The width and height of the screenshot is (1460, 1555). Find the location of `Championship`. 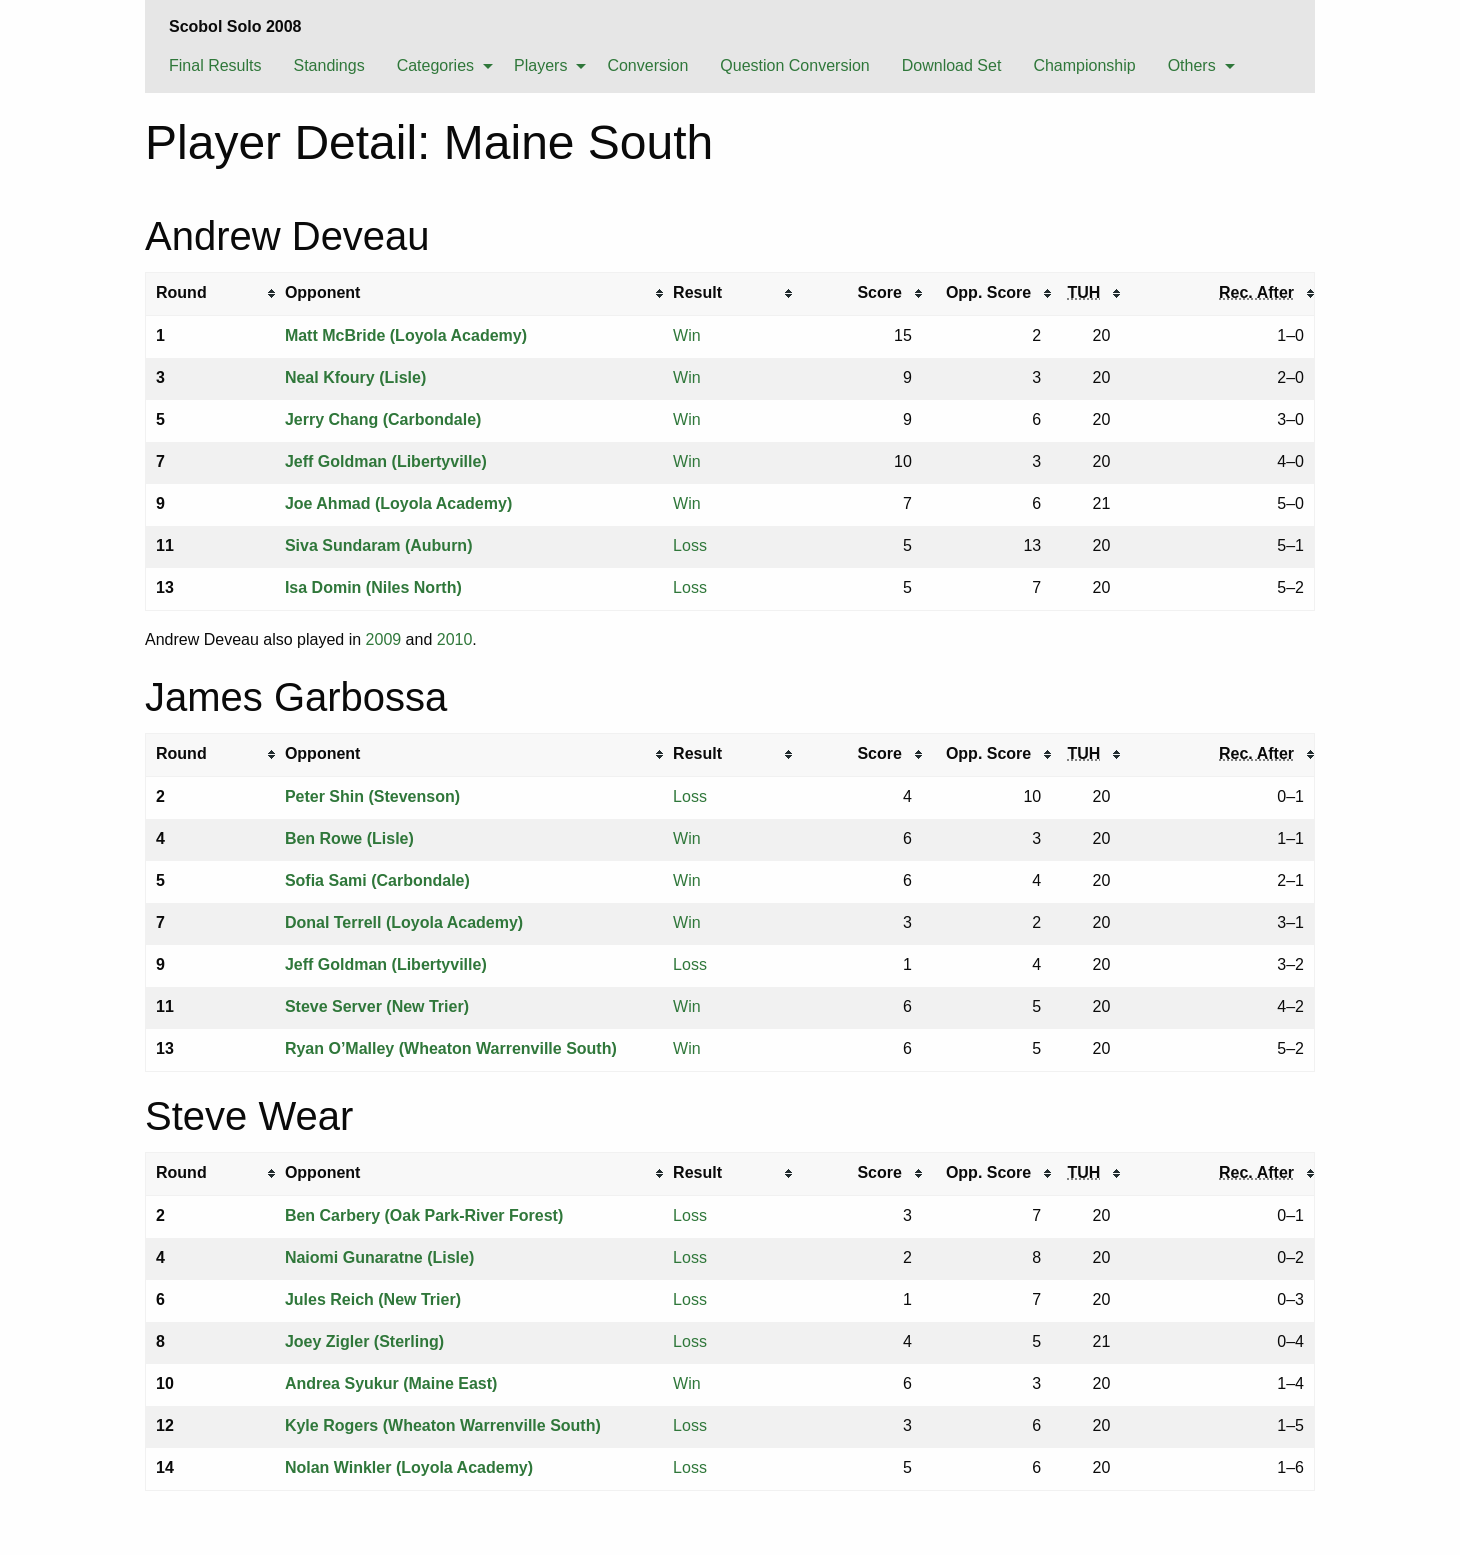

Championship is located at coordinates (1084, 65).